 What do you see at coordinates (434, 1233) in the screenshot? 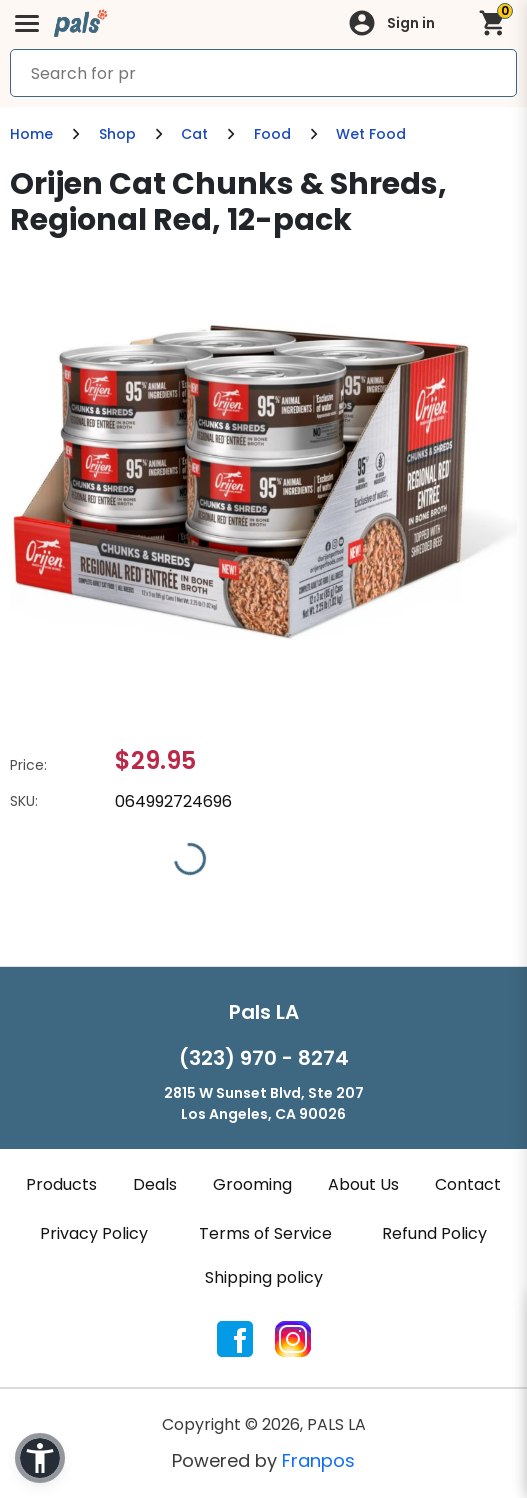
I see `Refund Policy` at bounding box center [434, 1233].